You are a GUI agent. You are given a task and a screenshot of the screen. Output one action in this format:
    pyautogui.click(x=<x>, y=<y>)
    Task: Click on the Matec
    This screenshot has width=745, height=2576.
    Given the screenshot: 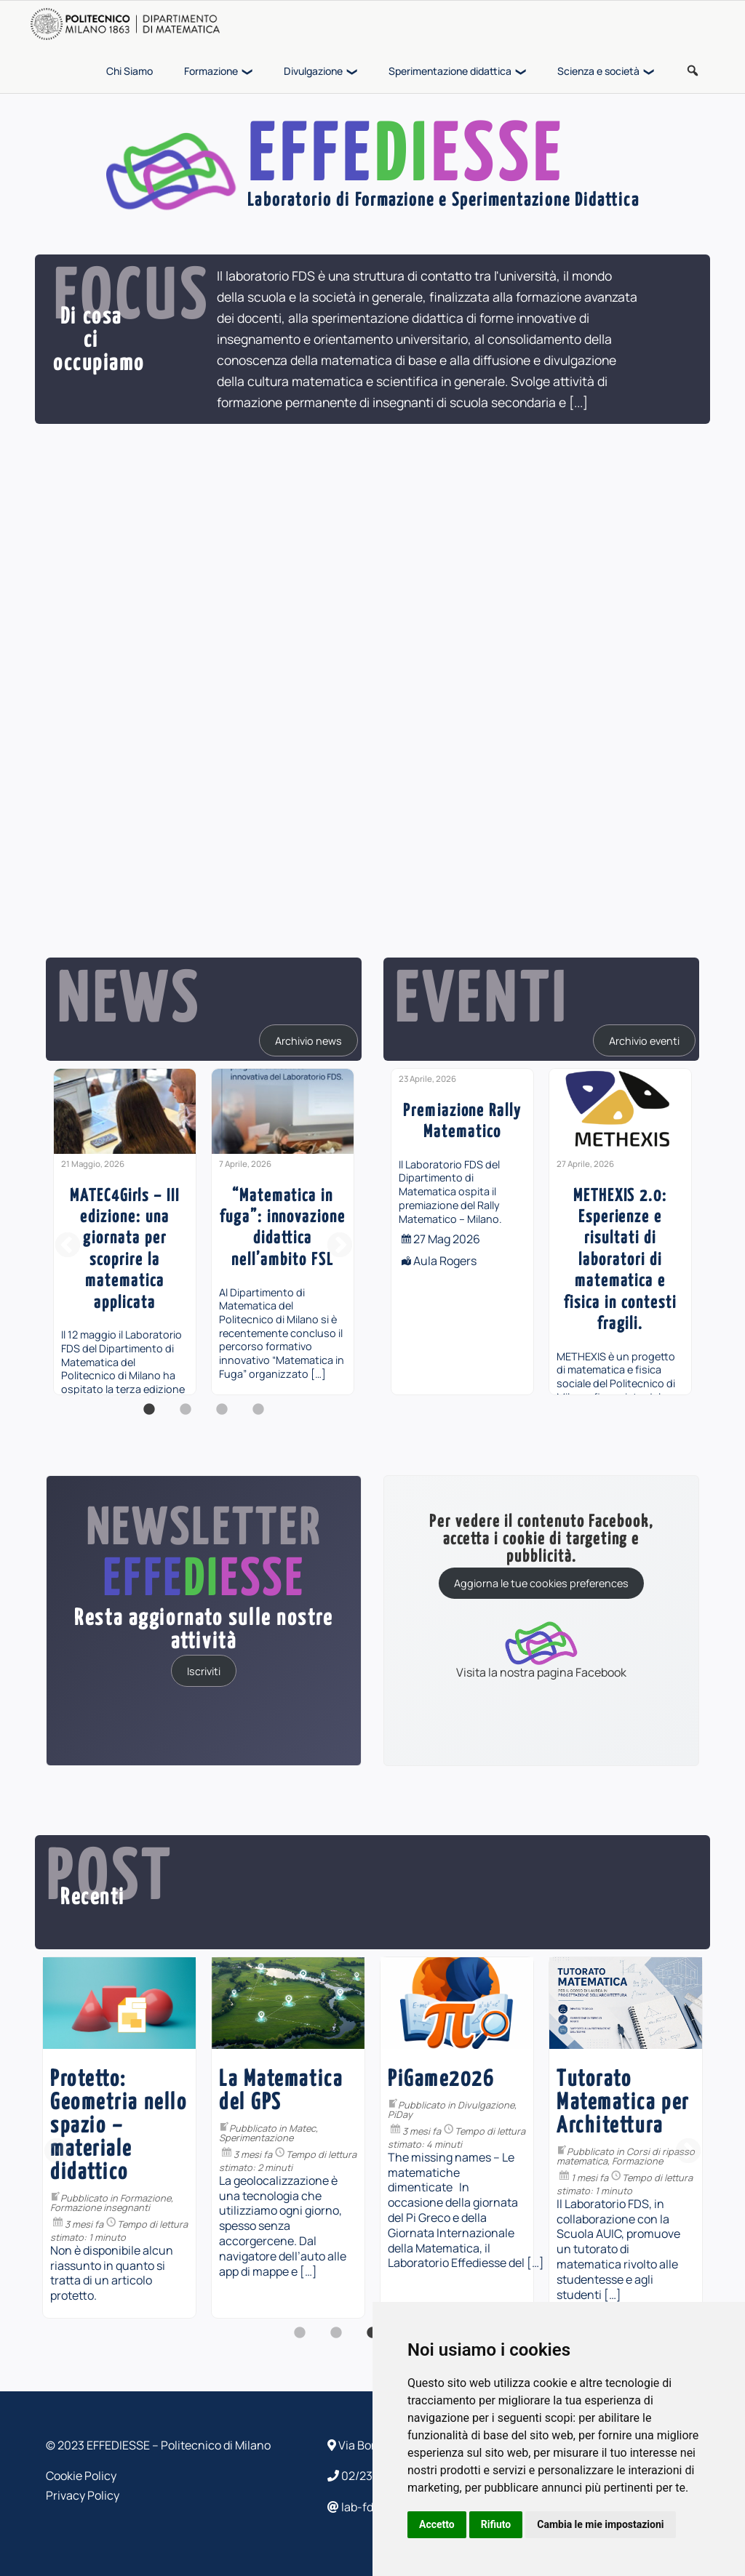 What is the action you would take?
    pyautogui.click(x=302, y=2128)
    